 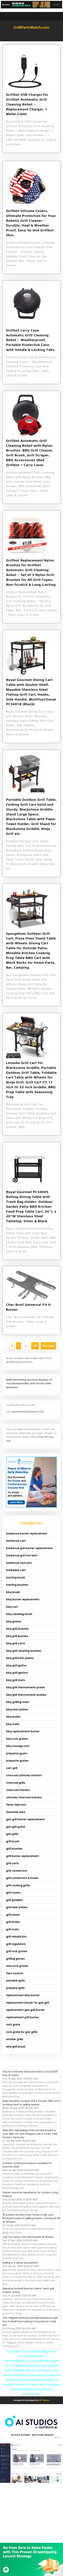 What do you see at coordinates (15, 1980) in the screenshot?
I see `portable grills` at bounding box center [15, 1980].